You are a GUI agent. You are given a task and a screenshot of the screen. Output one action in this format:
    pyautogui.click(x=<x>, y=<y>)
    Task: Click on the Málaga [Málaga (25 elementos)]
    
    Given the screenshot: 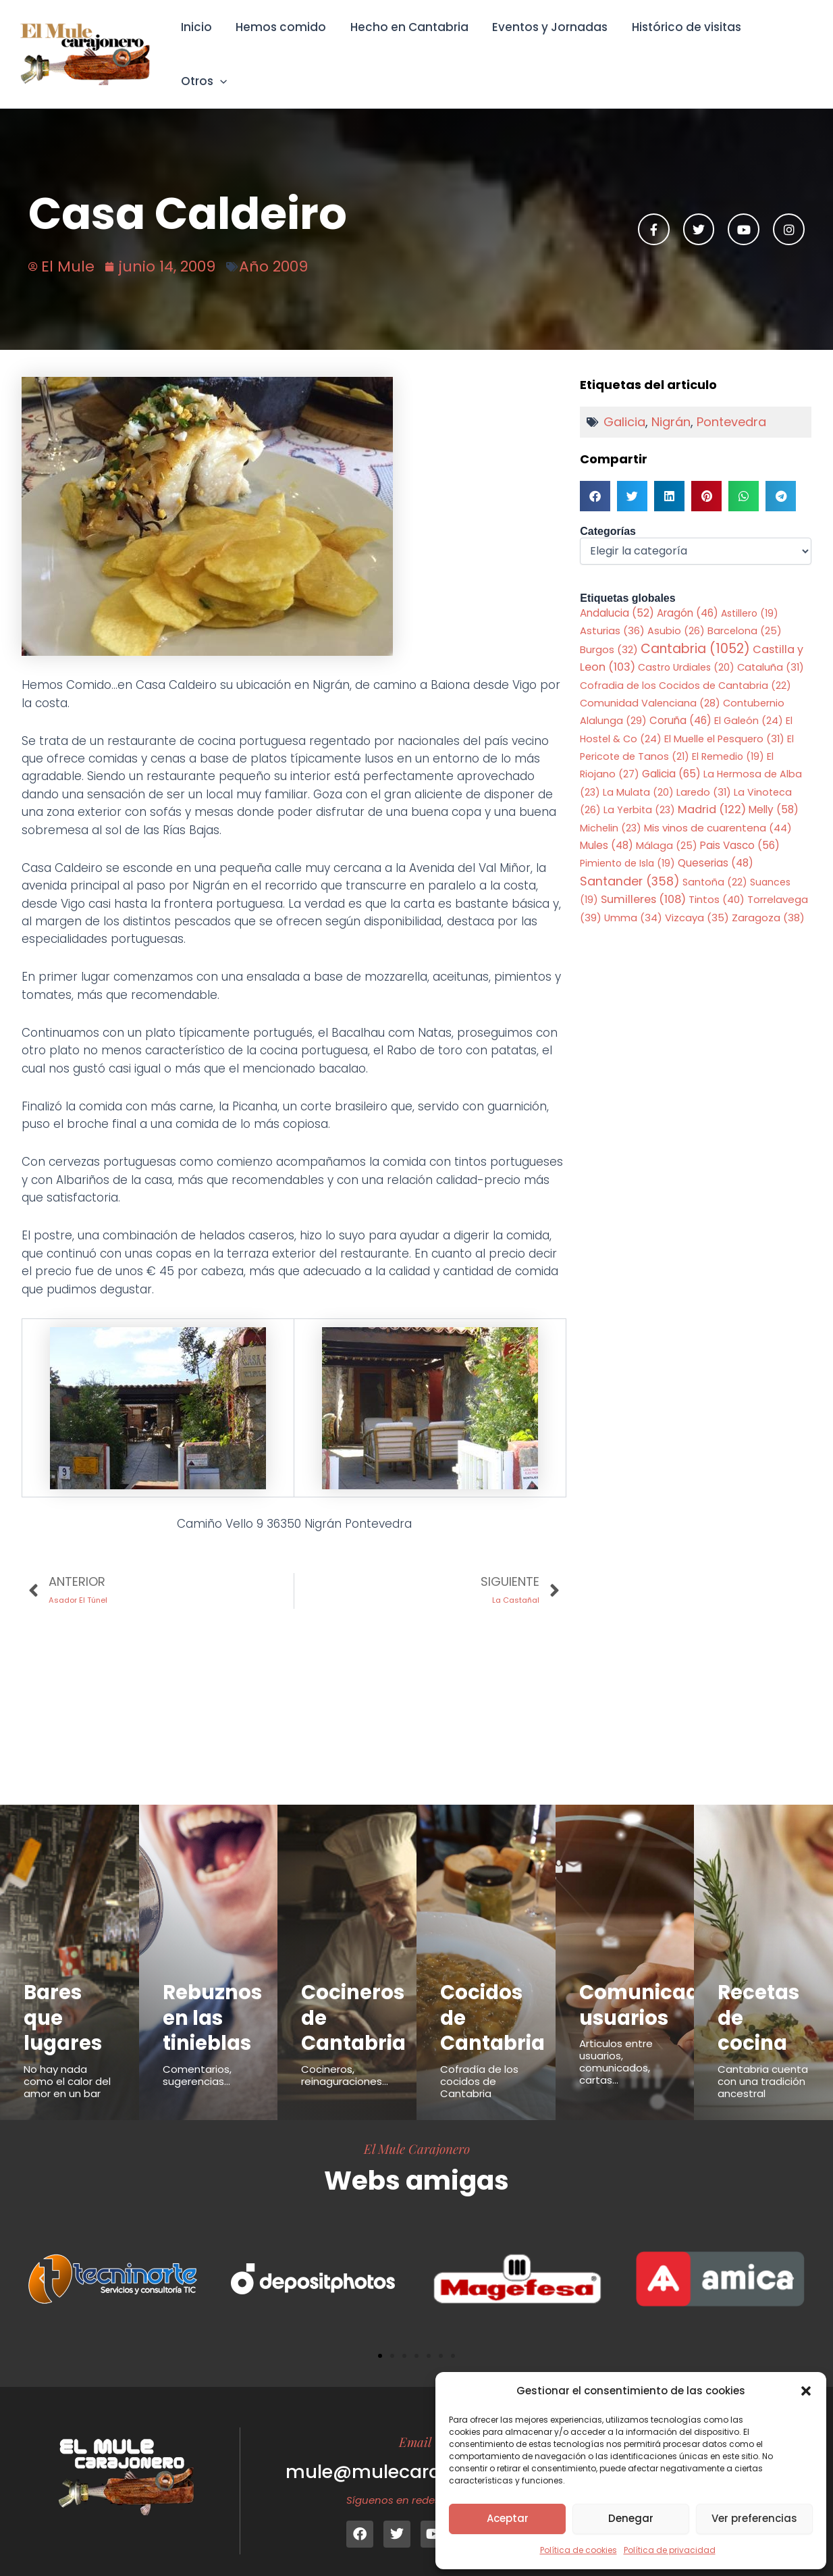 What is the action you would take?
    pyautogui.click(x=666, y=826)
    